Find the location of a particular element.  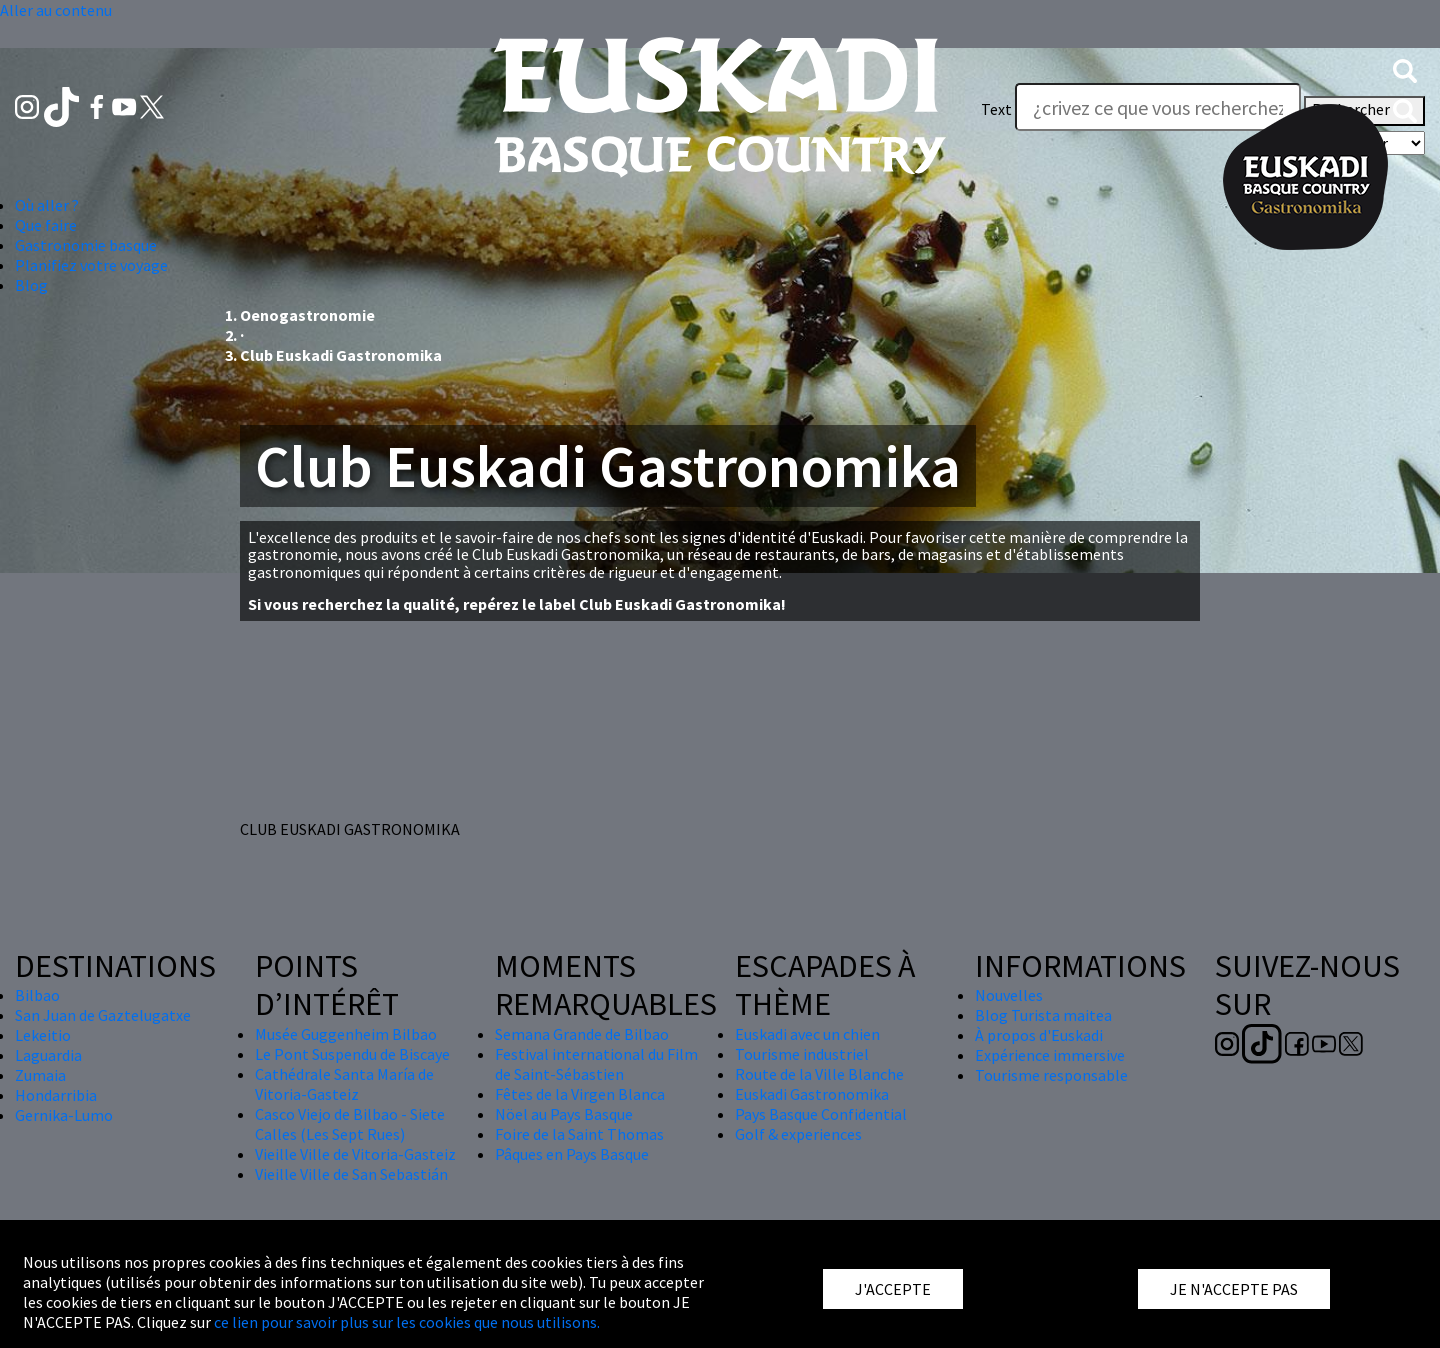

Tourisme responsable is located at coordinates (1051, 1075).